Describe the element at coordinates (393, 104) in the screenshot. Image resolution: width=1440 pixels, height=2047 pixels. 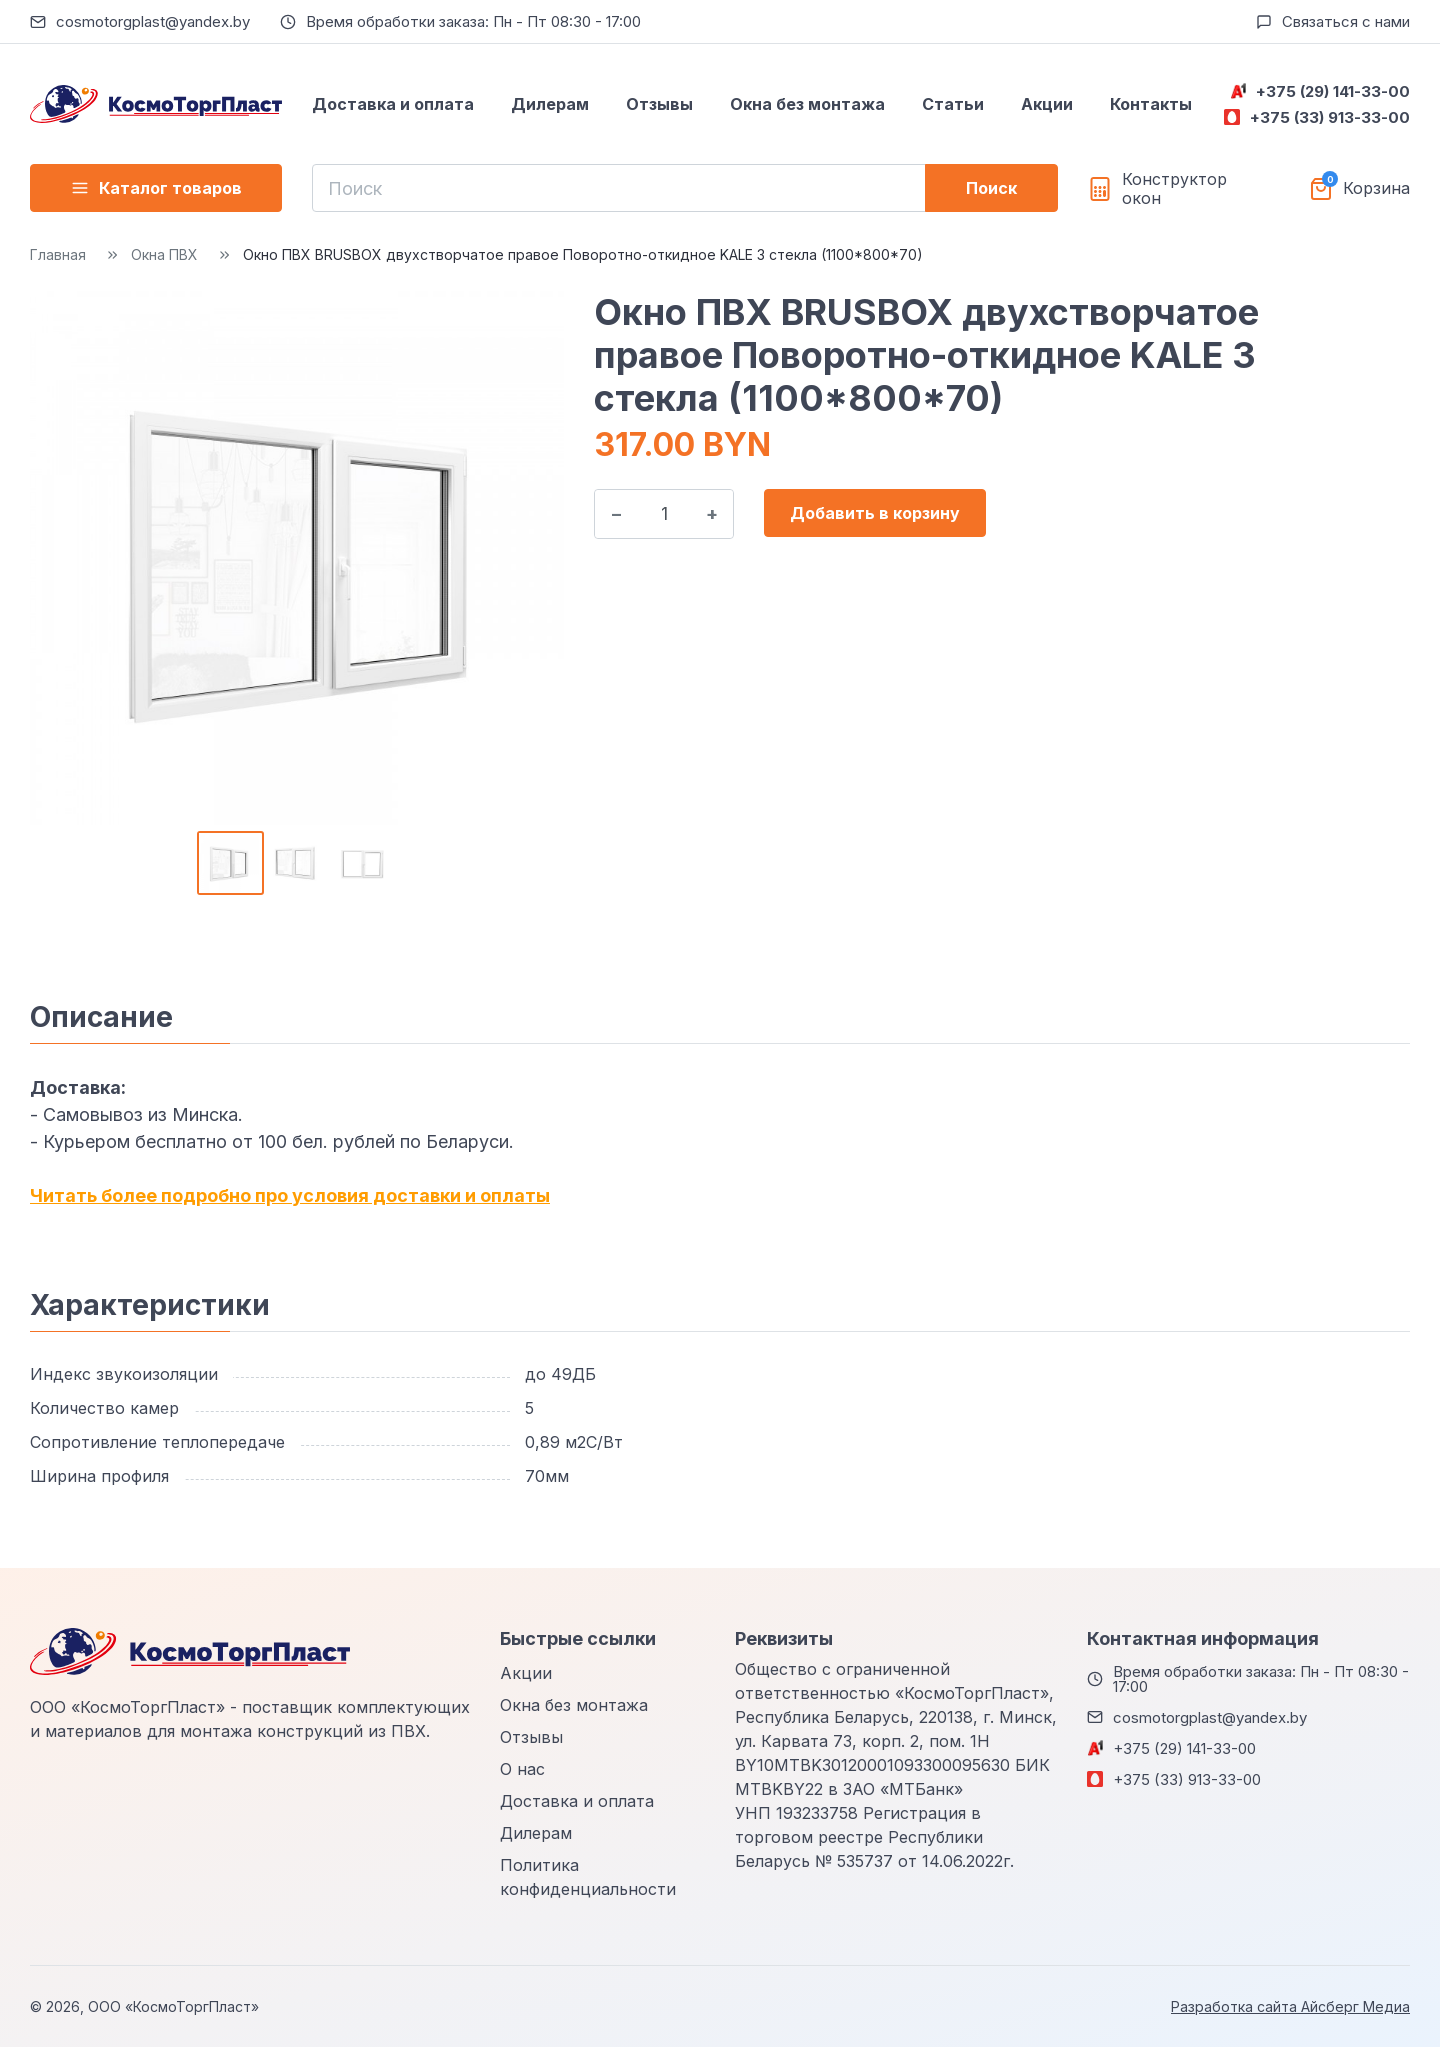
I see `Доставка и оплата` at that location.